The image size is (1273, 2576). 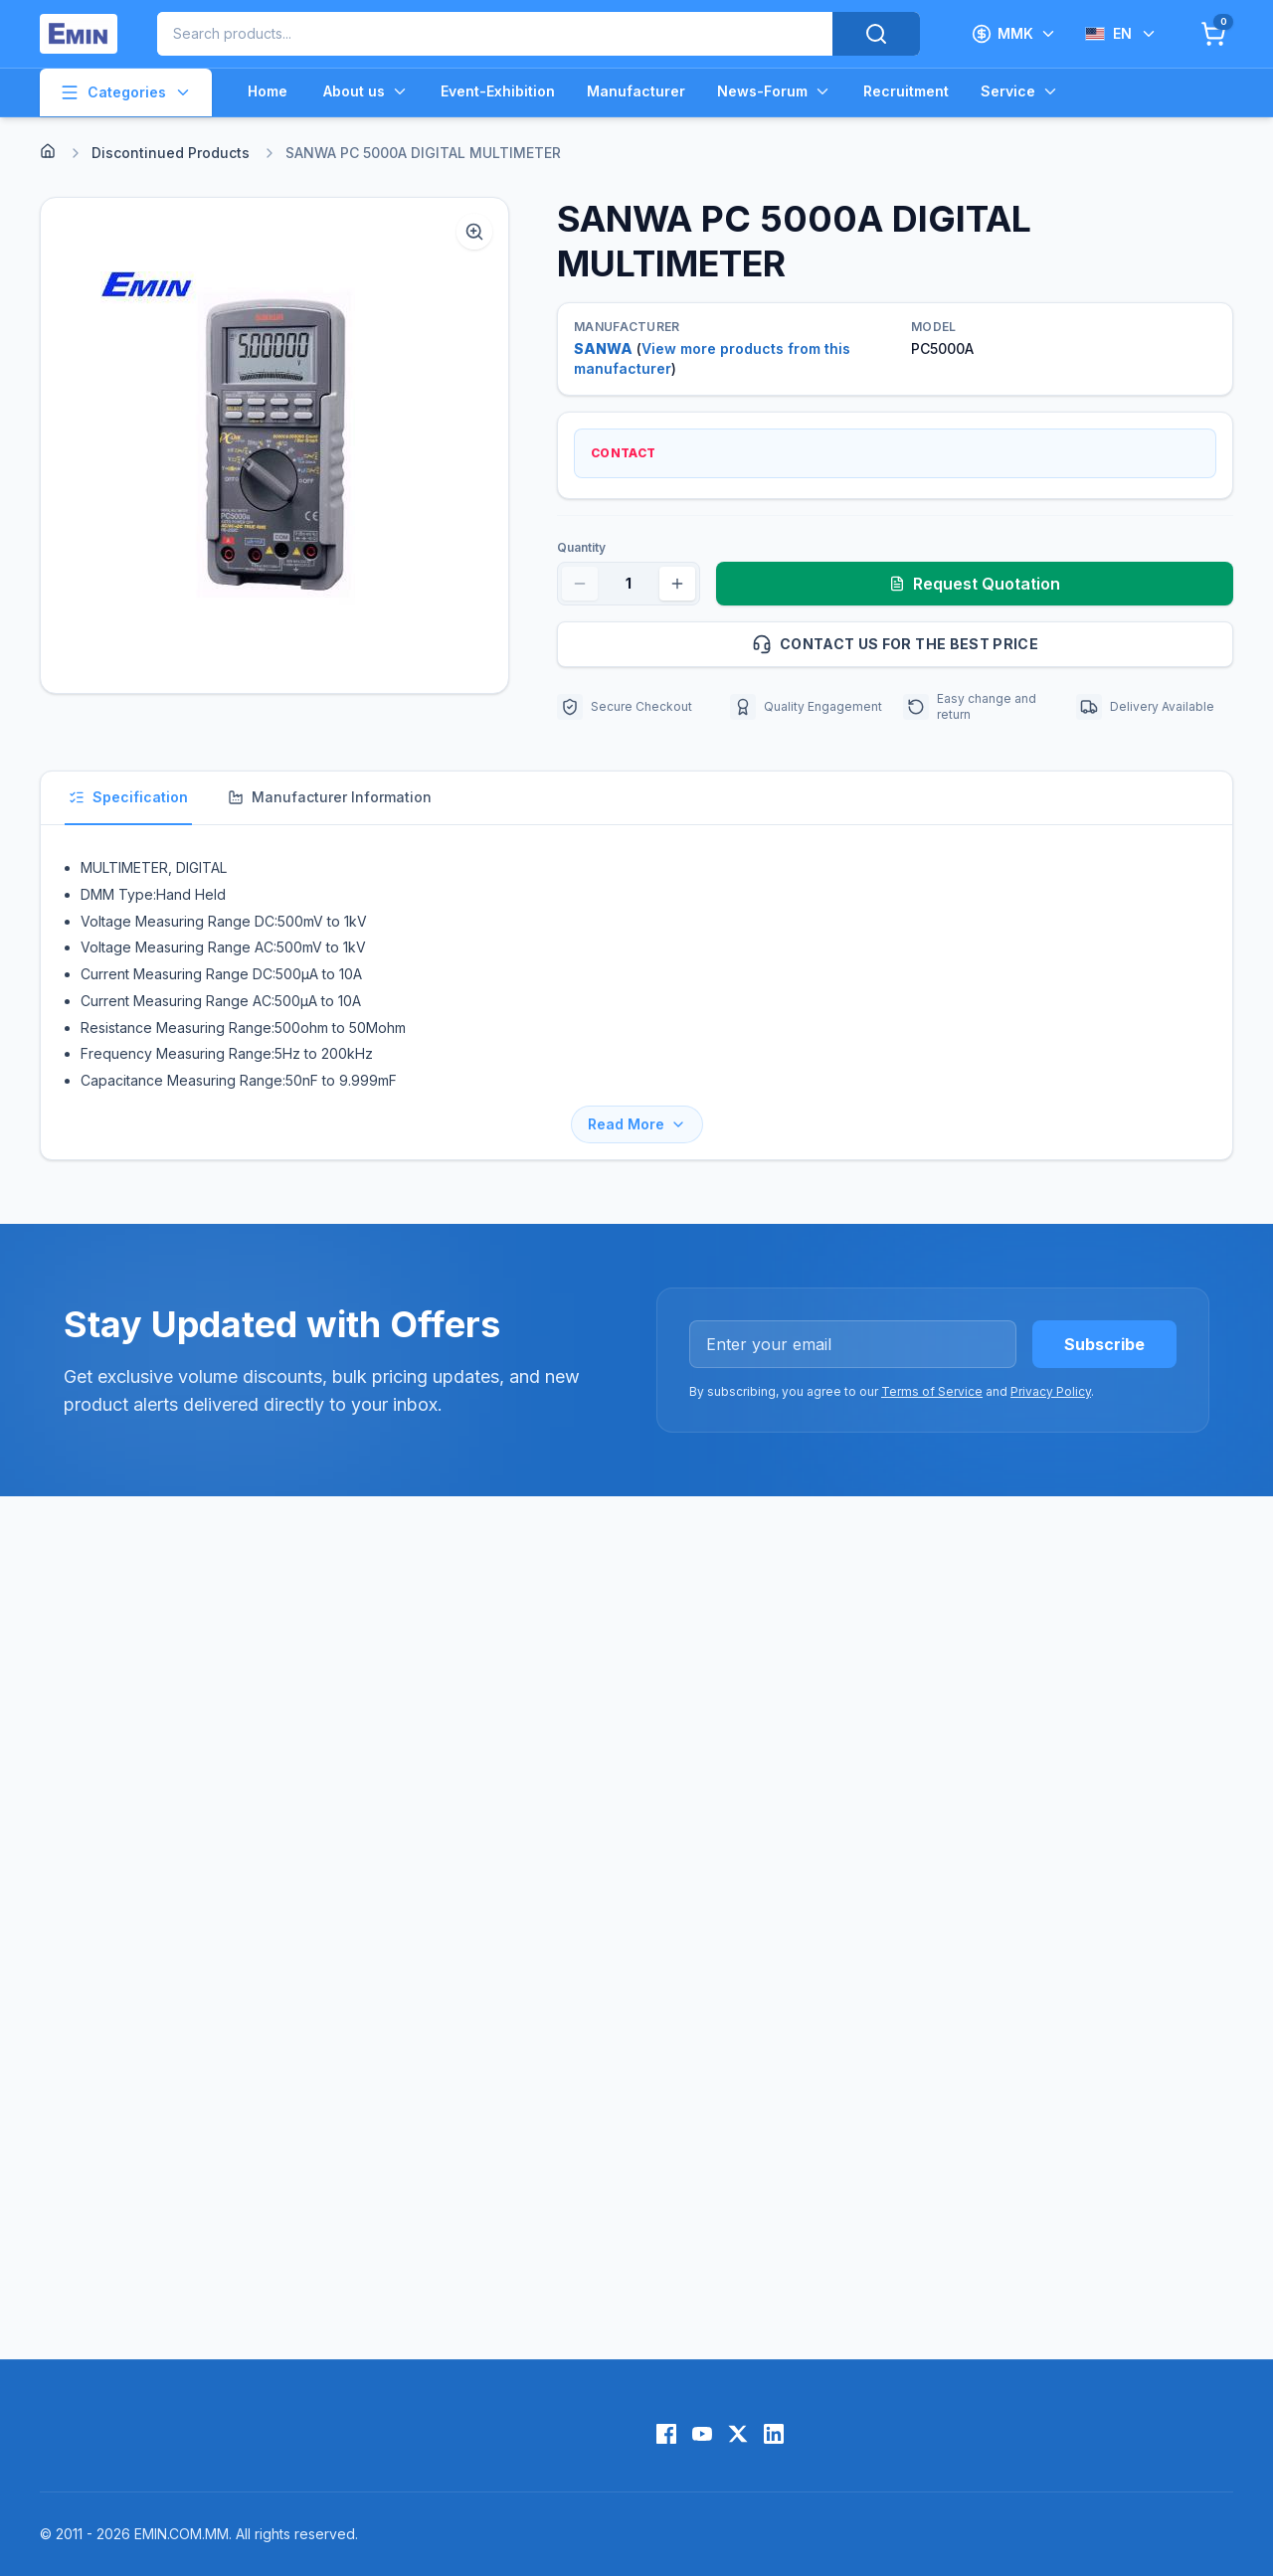 What do you see at coordinates (774, 91) in the screenshot?
I see `News-Forum` at bounding box center [774, 91].